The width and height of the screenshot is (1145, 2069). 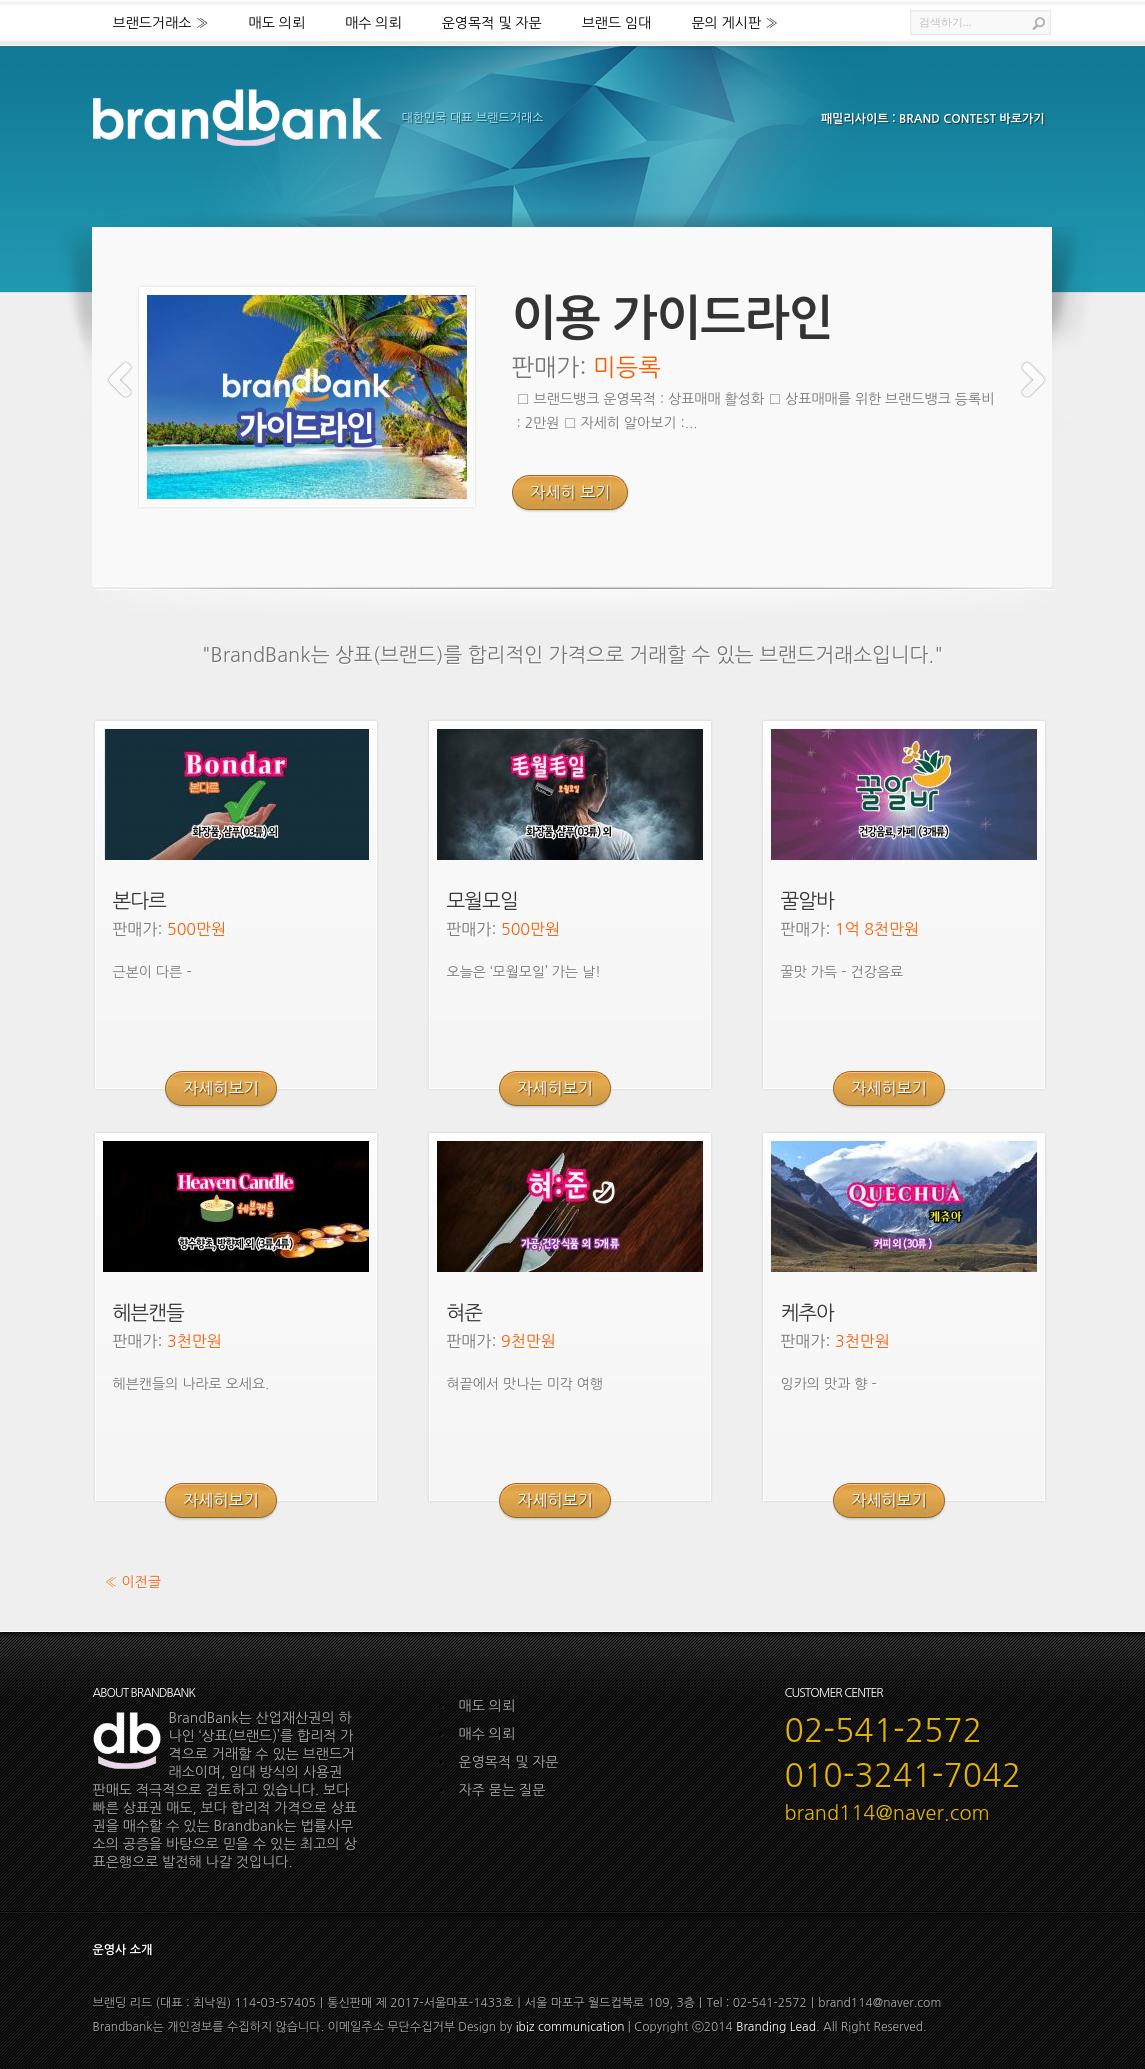 What do you see at coordinates (492, 23) in the screenshot?
I see `운영목적 및 자문` at bounding box center [492, 23].